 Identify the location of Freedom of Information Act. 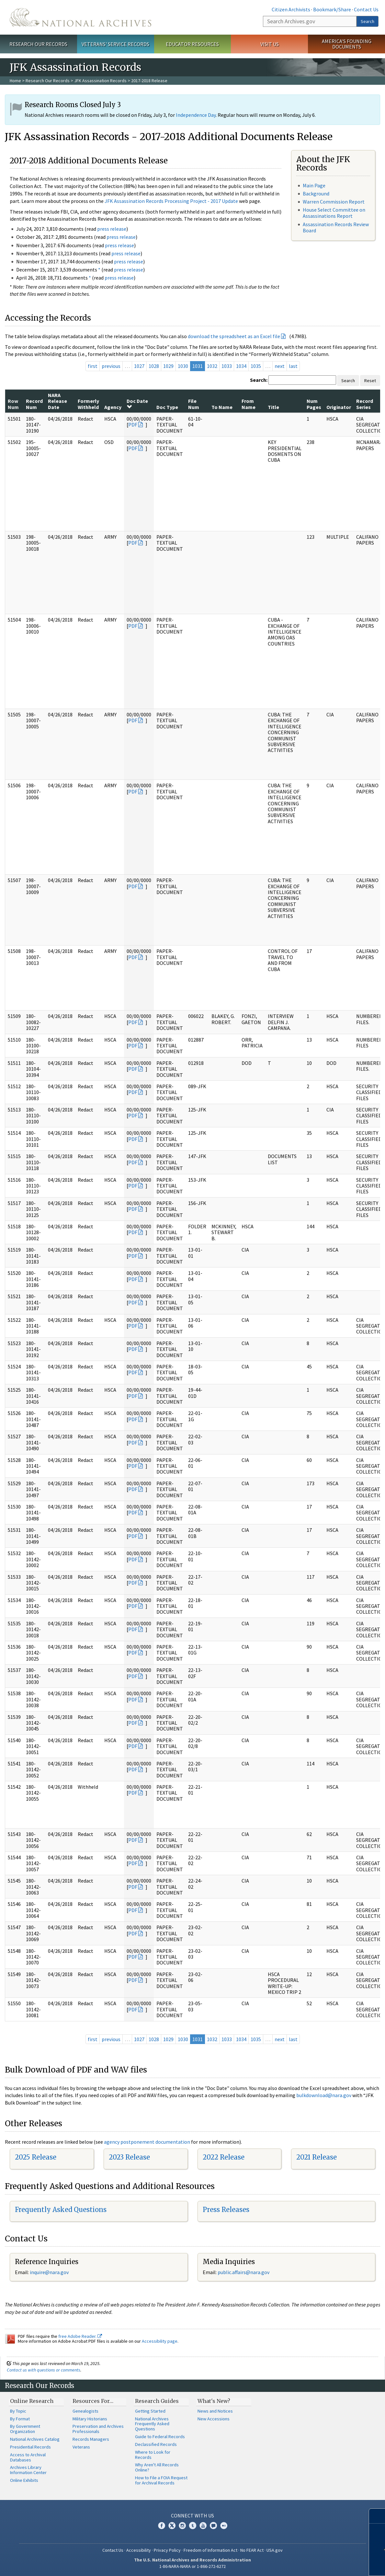
(210, 2550).